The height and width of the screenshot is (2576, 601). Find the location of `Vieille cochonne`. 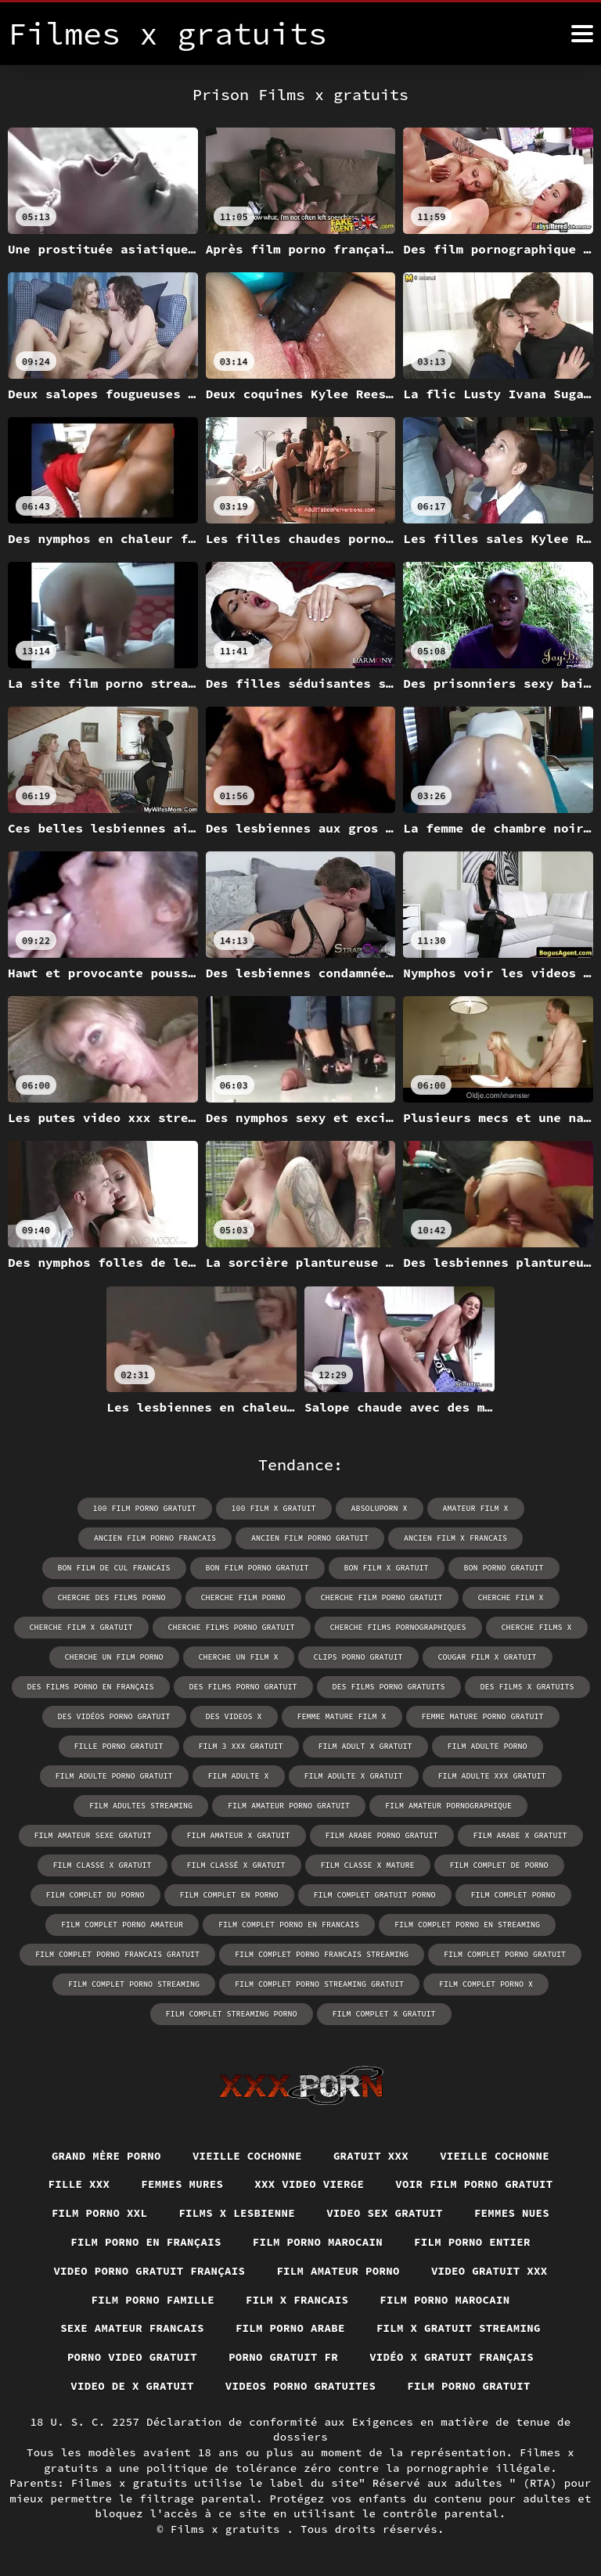

Vieille cochonne is located at coordinates (247, 2156).